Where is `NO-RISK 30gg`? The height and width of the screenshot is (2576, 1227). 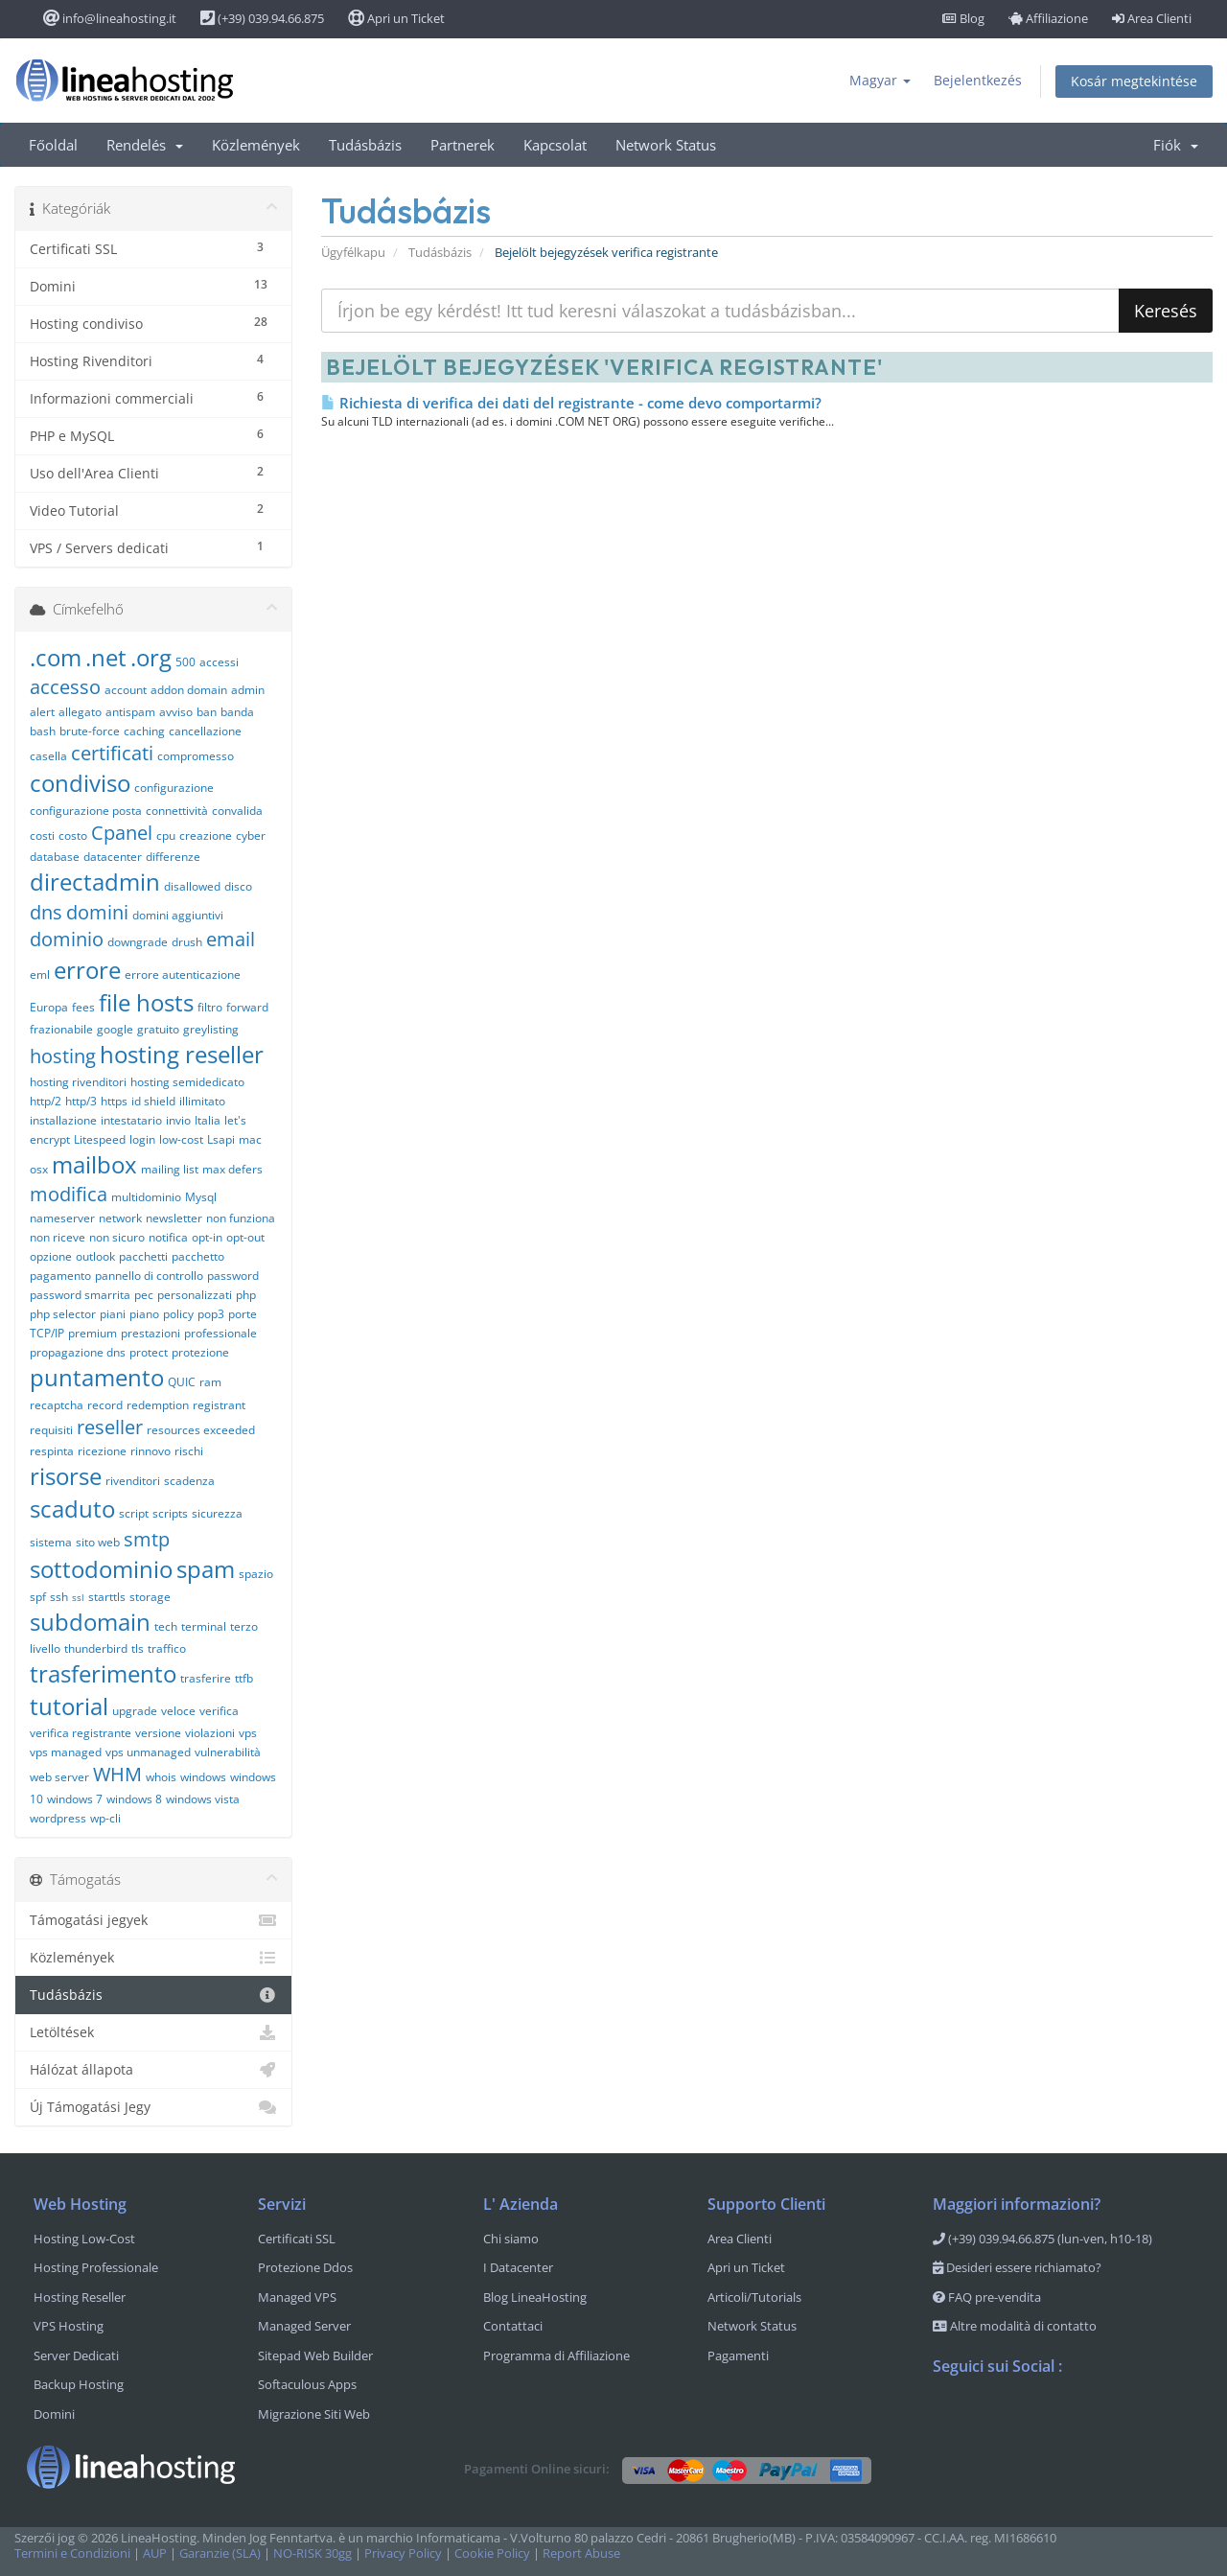
NO-RISK 30gg is located at coordinates (312, 2553).